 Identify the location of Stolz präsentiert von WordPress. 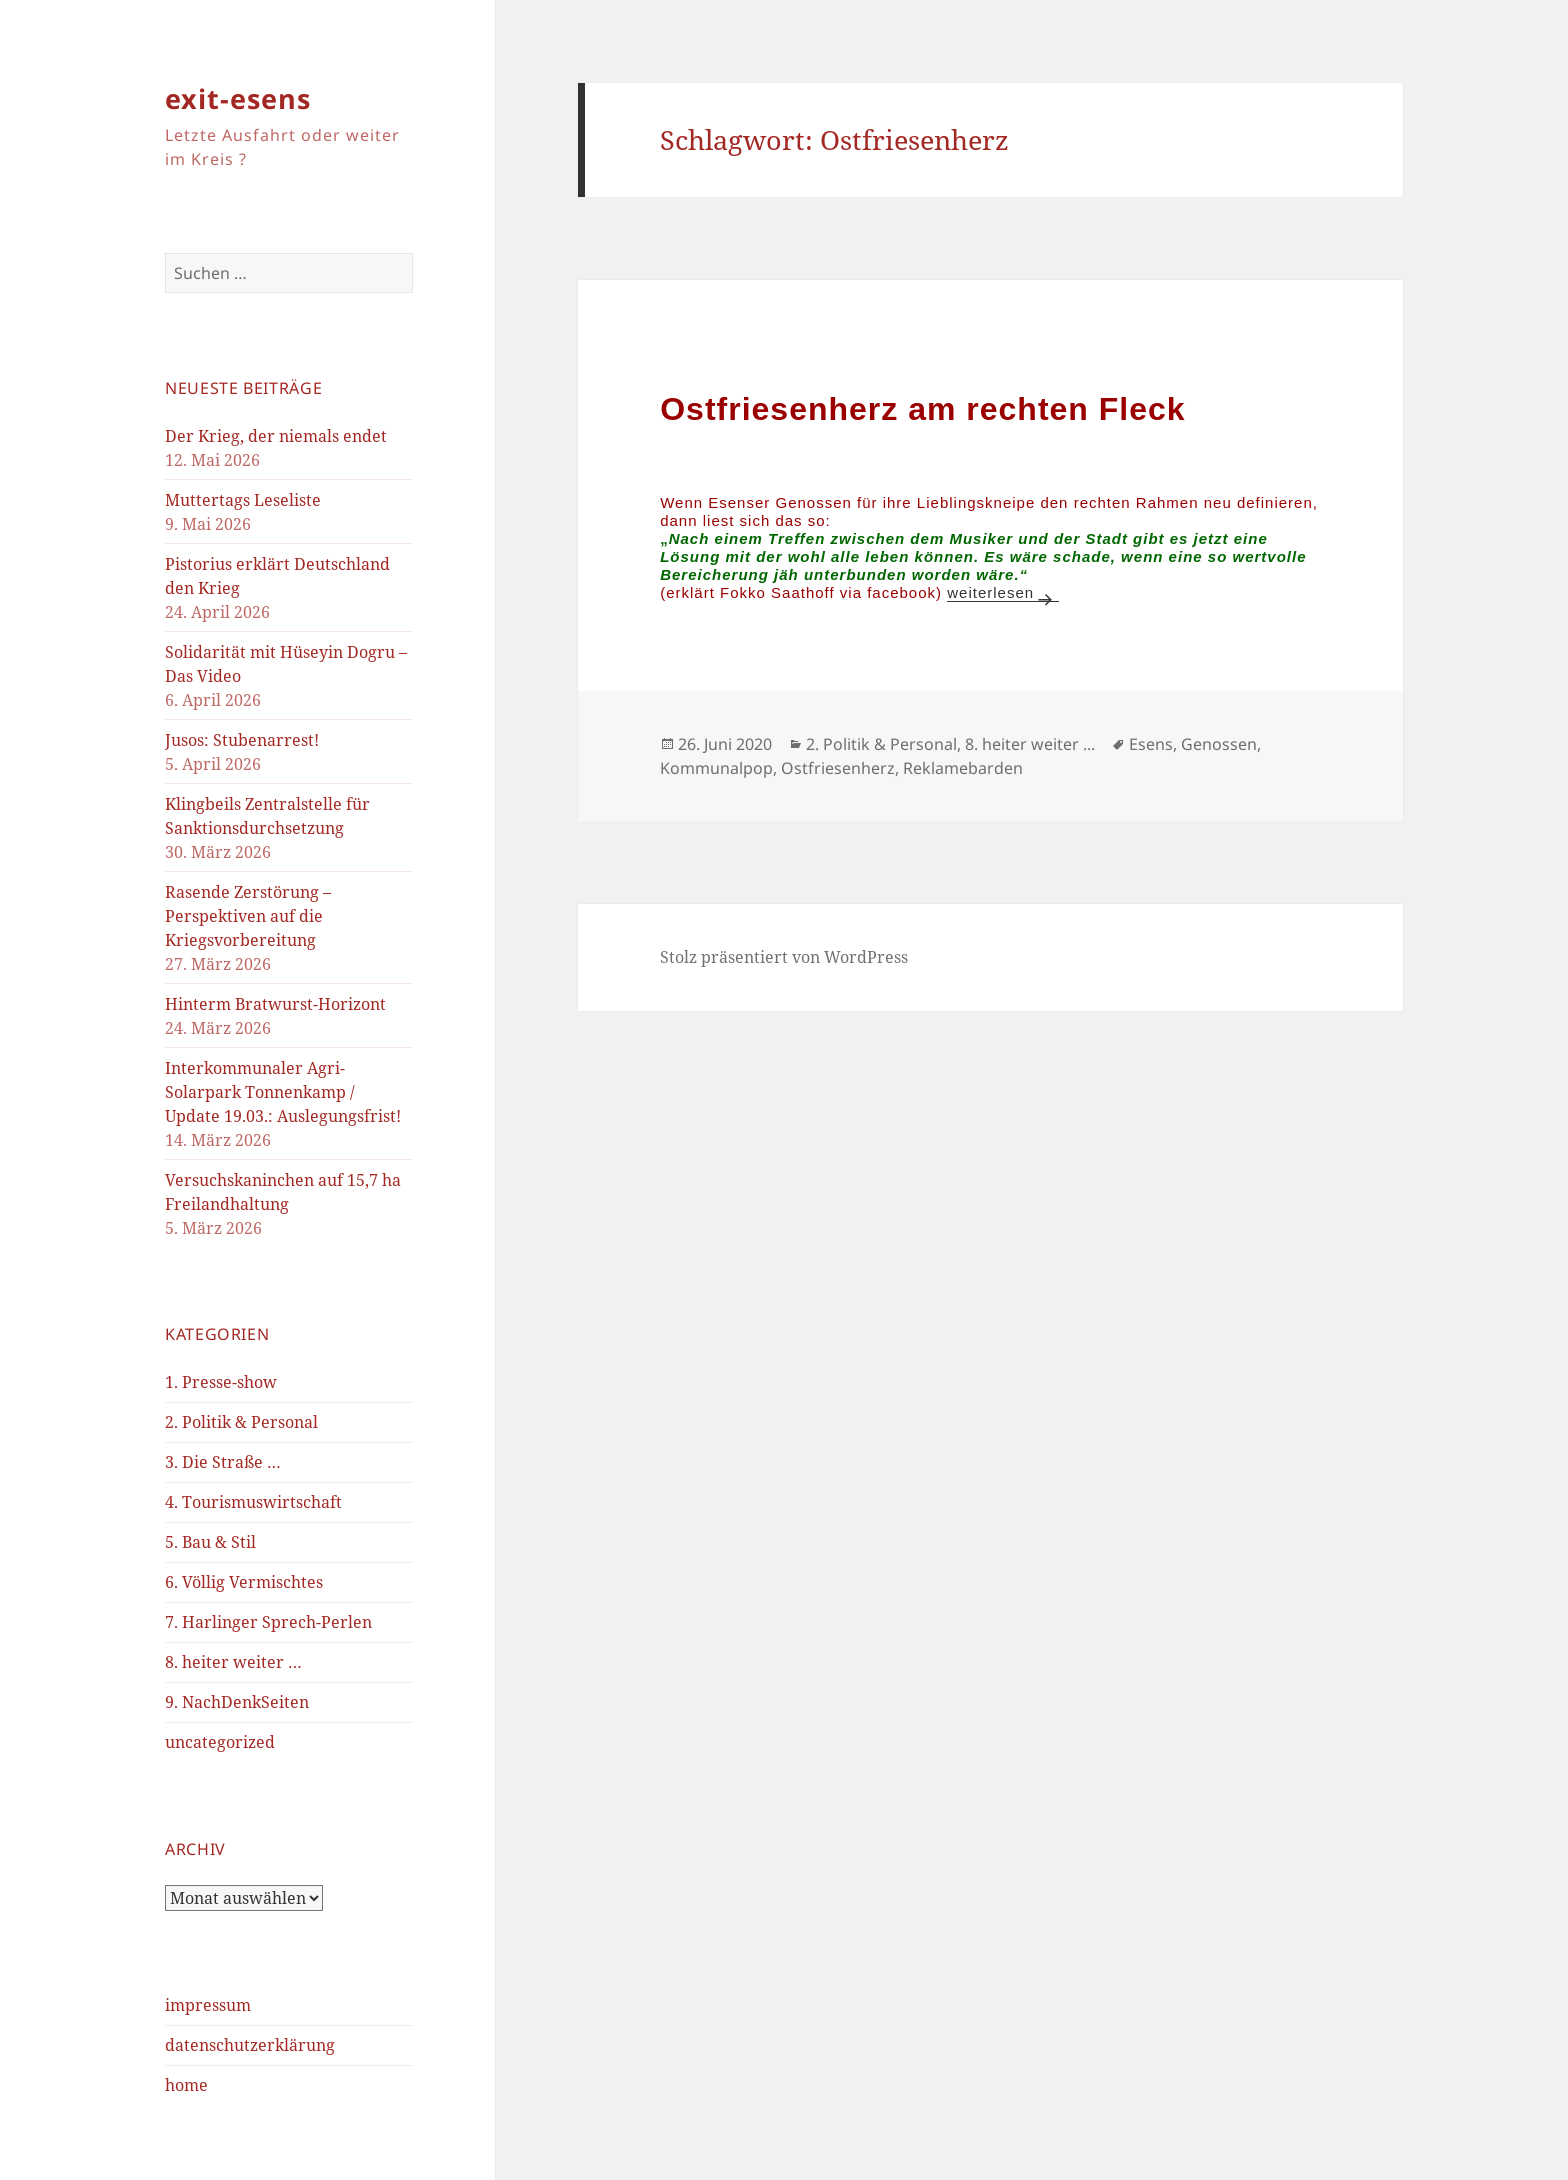
(784, 957).